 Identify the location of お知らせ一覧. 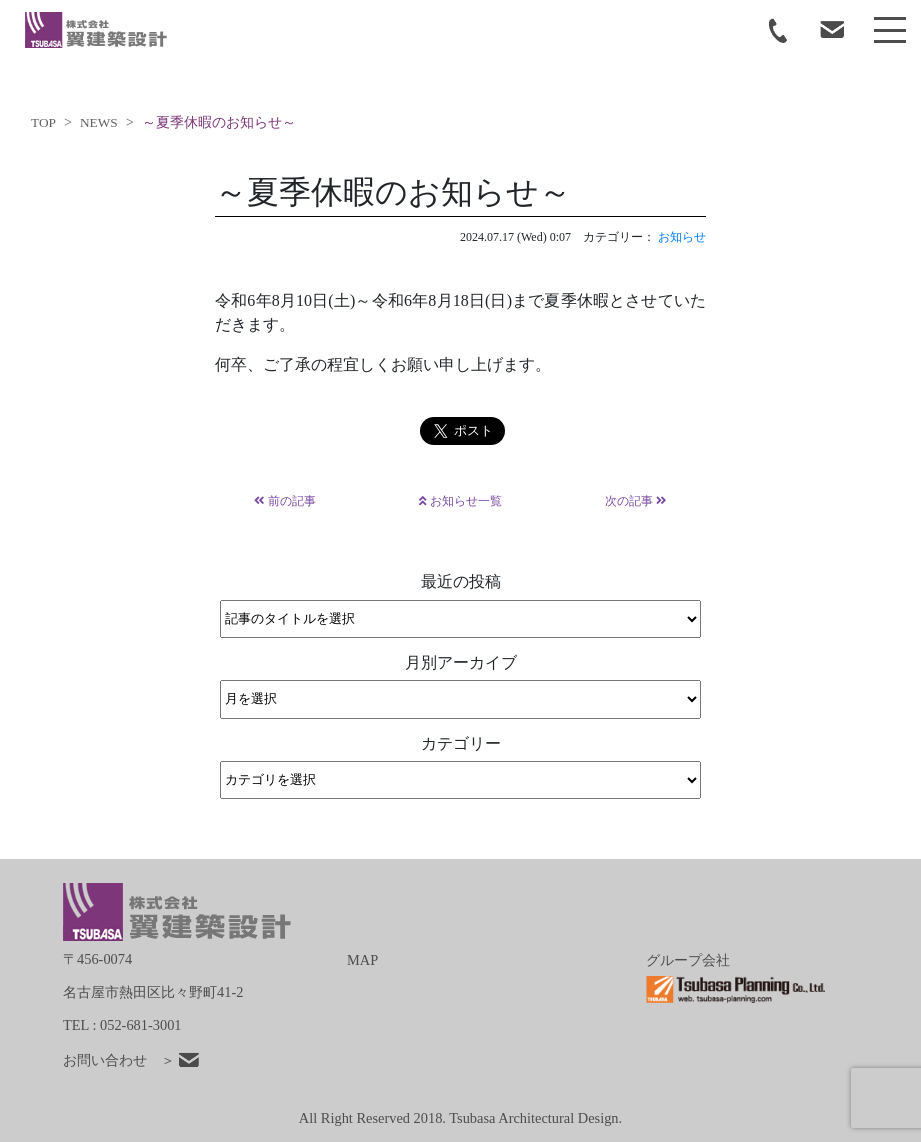
(460, 501).